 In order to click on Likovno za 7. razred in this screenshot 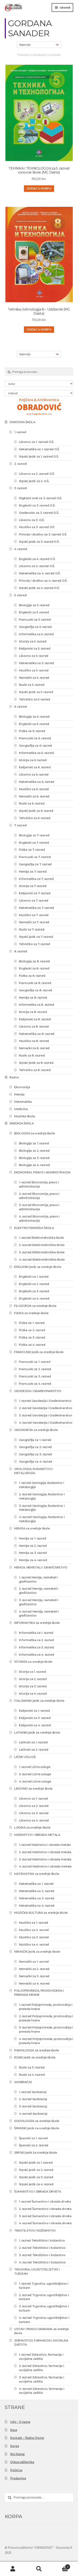, I will do `click(33, 900)`.